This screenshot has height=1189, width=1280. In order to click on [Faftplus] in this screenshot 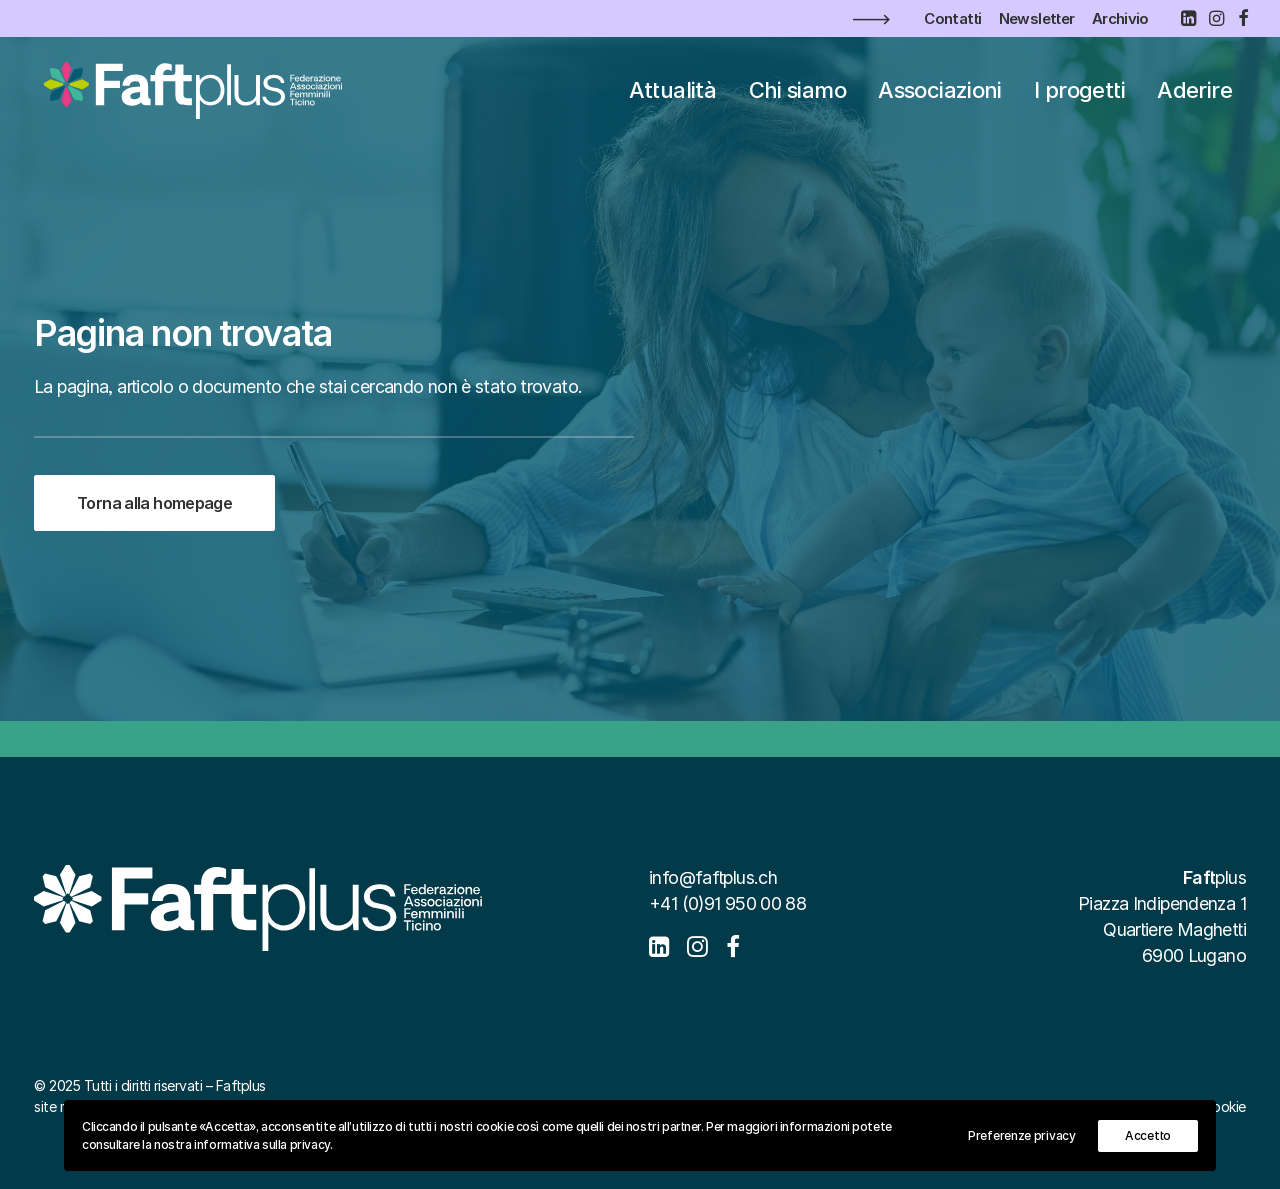, I will do `click(190, 94)`.